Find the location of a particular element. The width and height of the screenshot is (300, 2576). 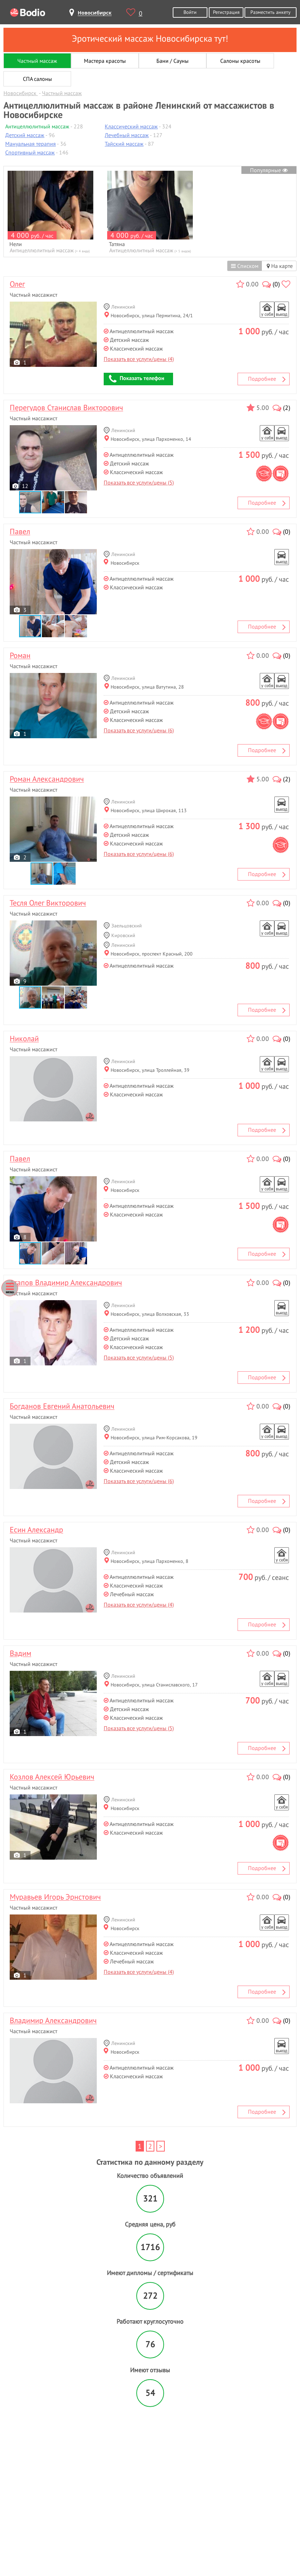

Новосибирск, улица Станиславского, 17 is located at coordinates (151, 1684).